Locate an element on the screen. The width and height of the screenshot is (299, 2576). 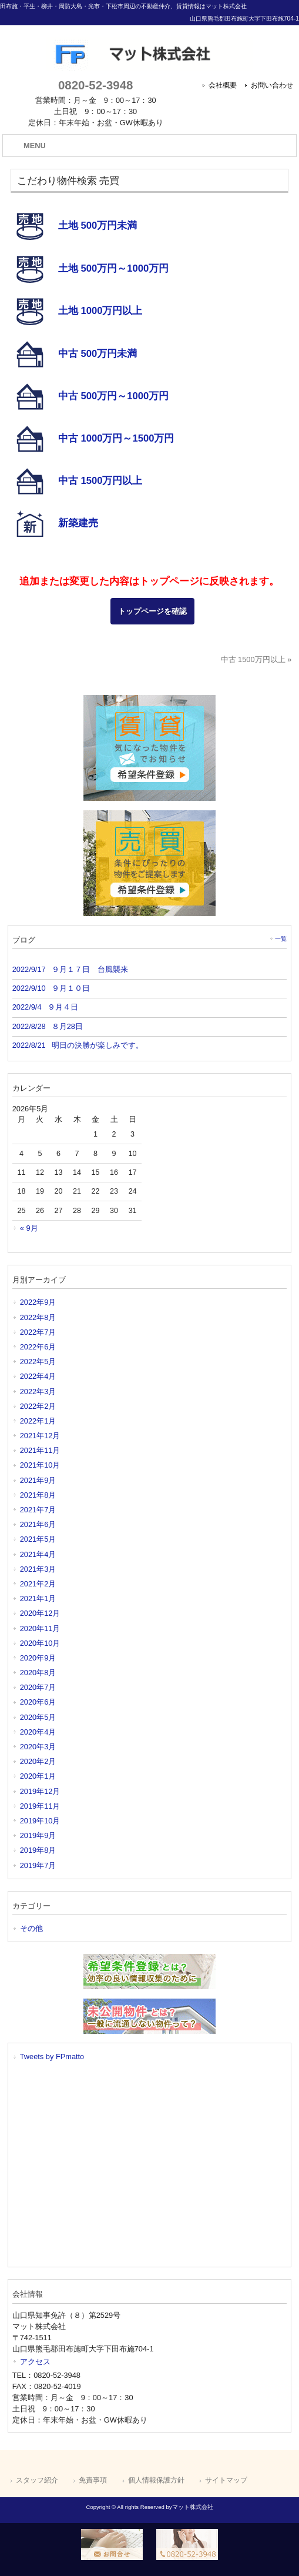
土地 1000万円以上 is located at coordinates (100, 310).